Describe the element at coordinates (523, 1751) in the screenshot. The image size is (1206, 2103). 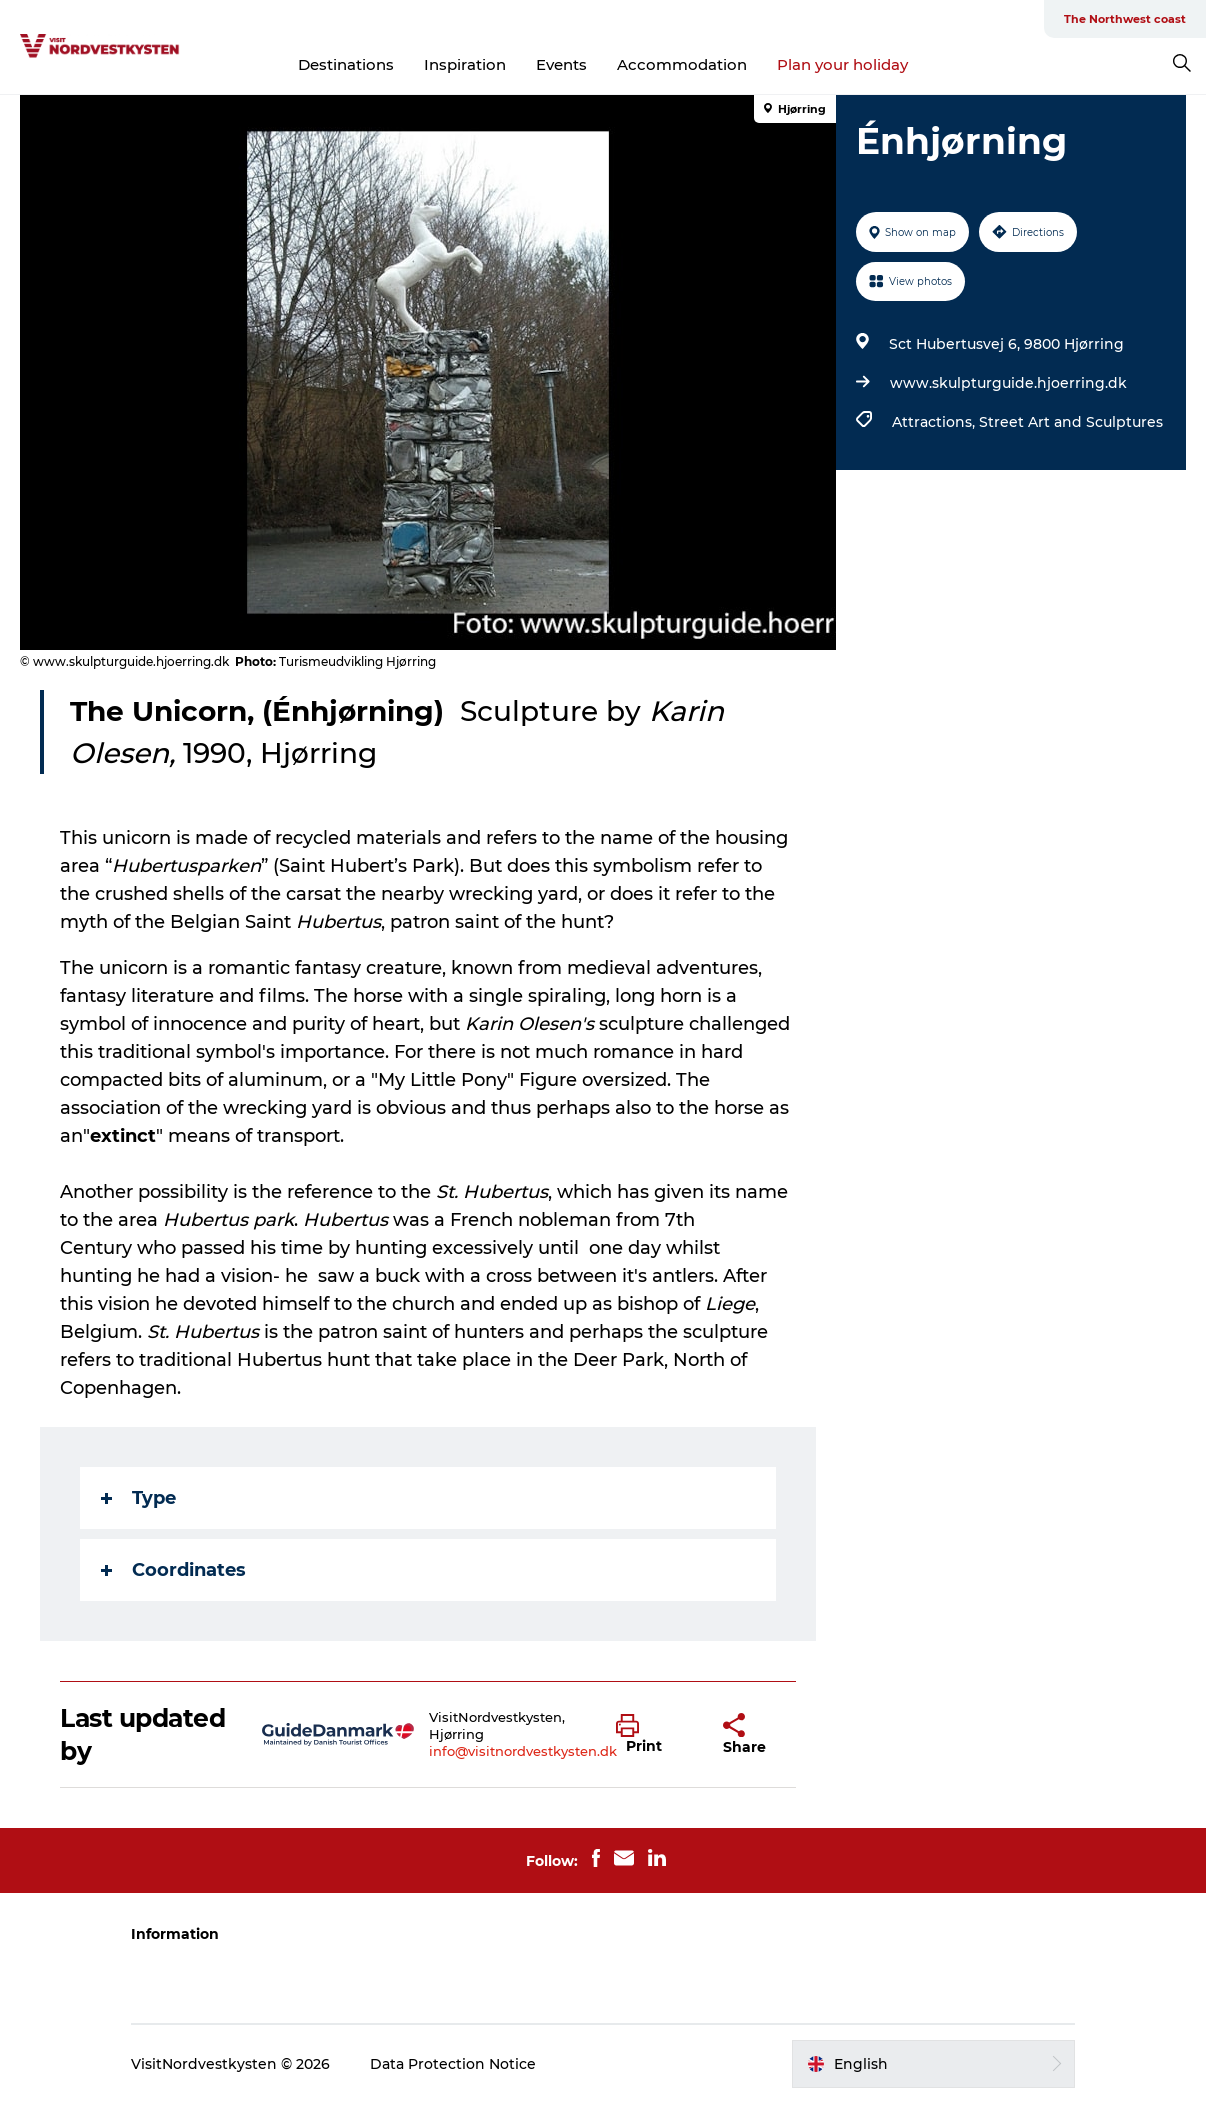
I see `info@visitnordvestkysten.dk` at that location.